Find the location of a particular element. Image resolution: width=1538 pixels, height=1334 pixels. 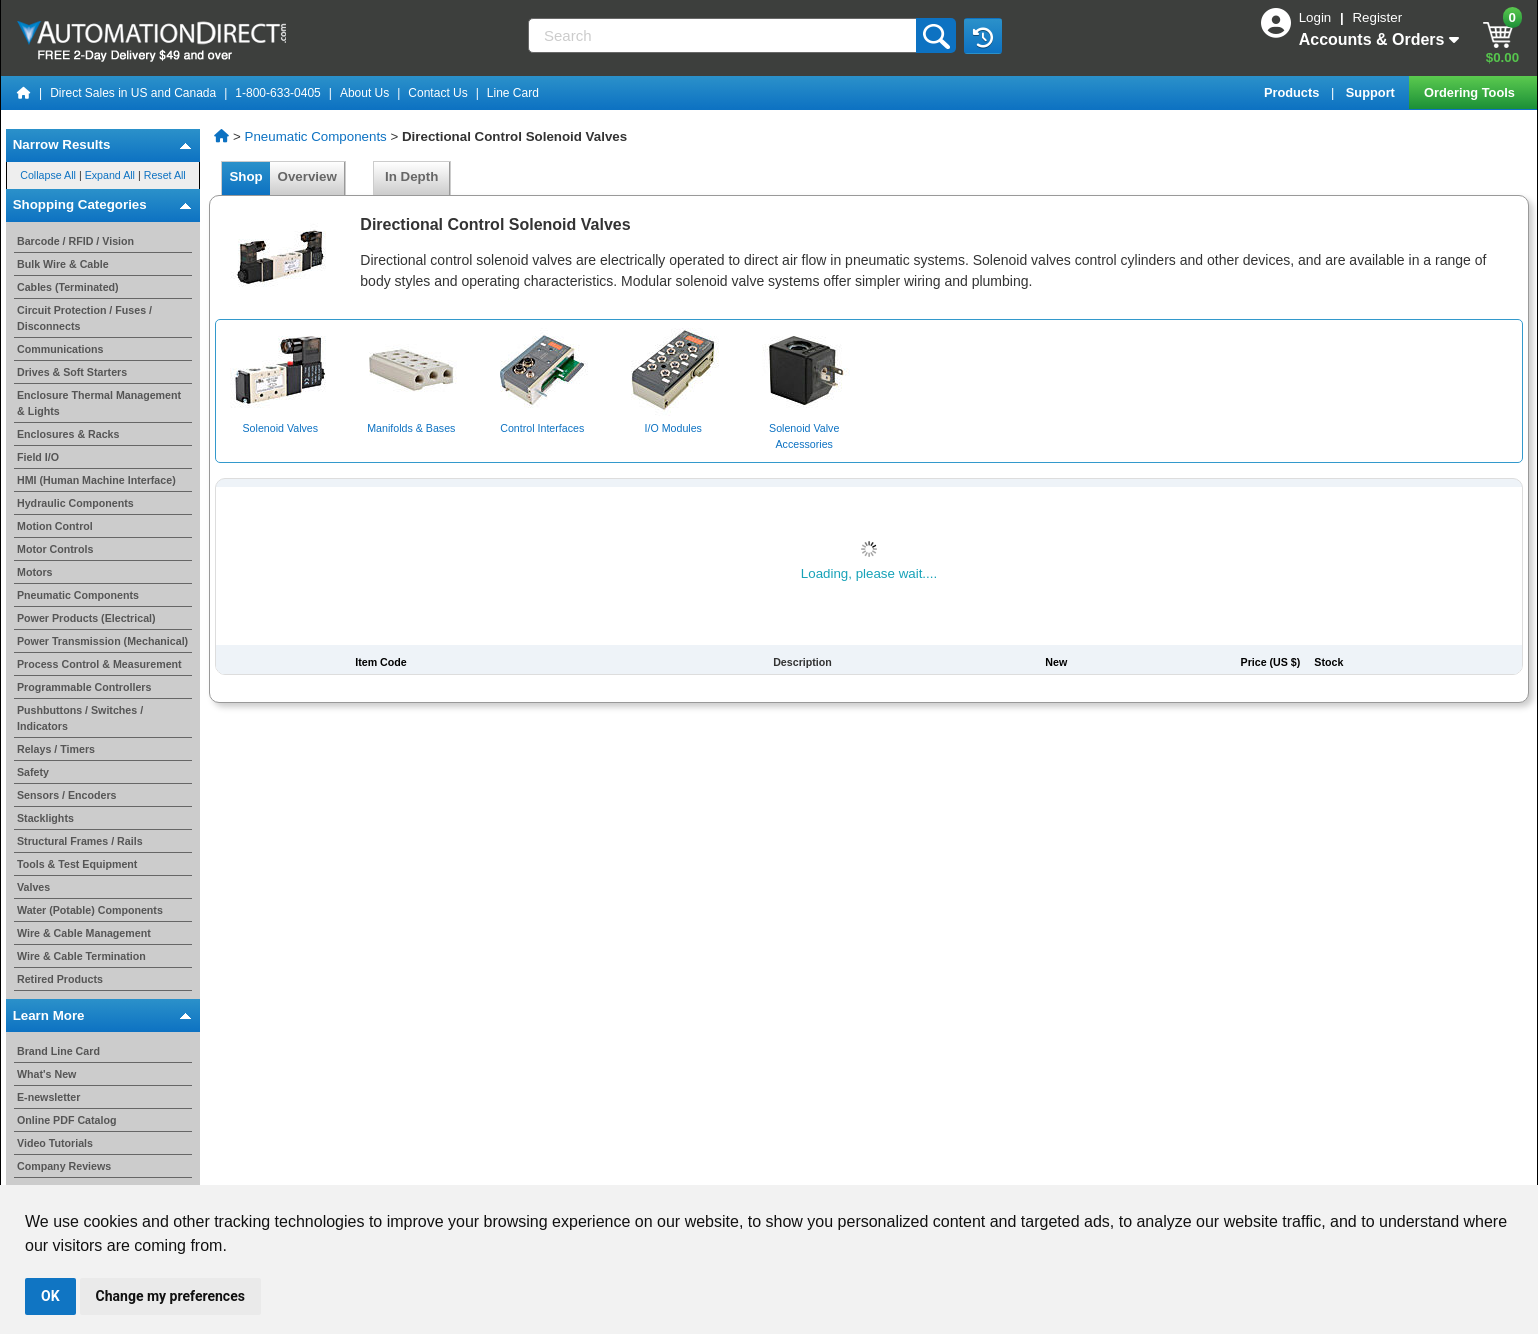

Contact Us is located at coordinates (437, 93).